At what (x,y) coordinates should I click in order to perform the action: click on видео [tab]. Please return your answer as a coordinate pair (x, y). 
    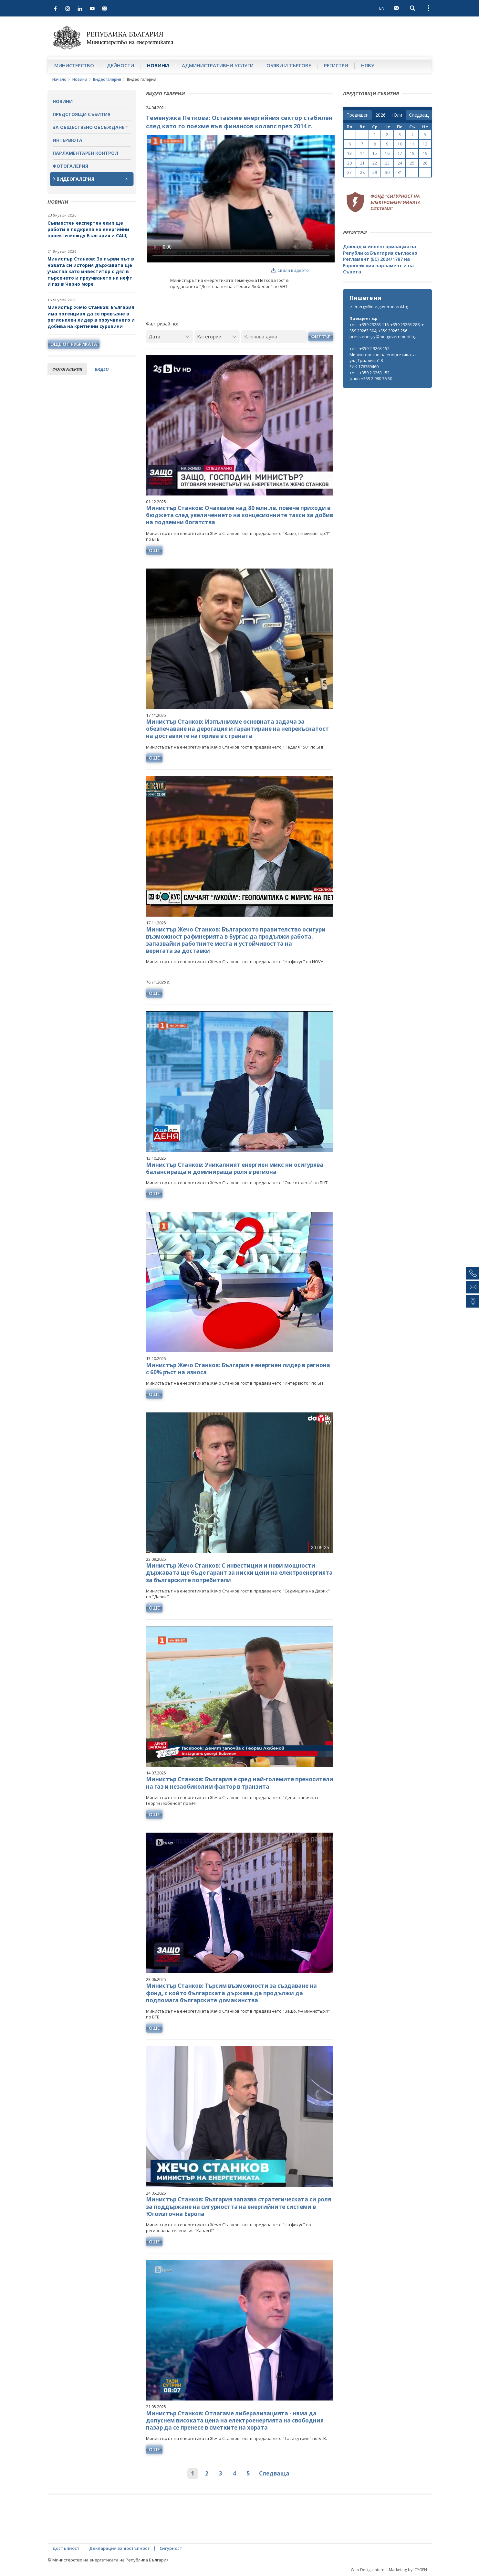
    Looking at the image, I should click on (102, 369).